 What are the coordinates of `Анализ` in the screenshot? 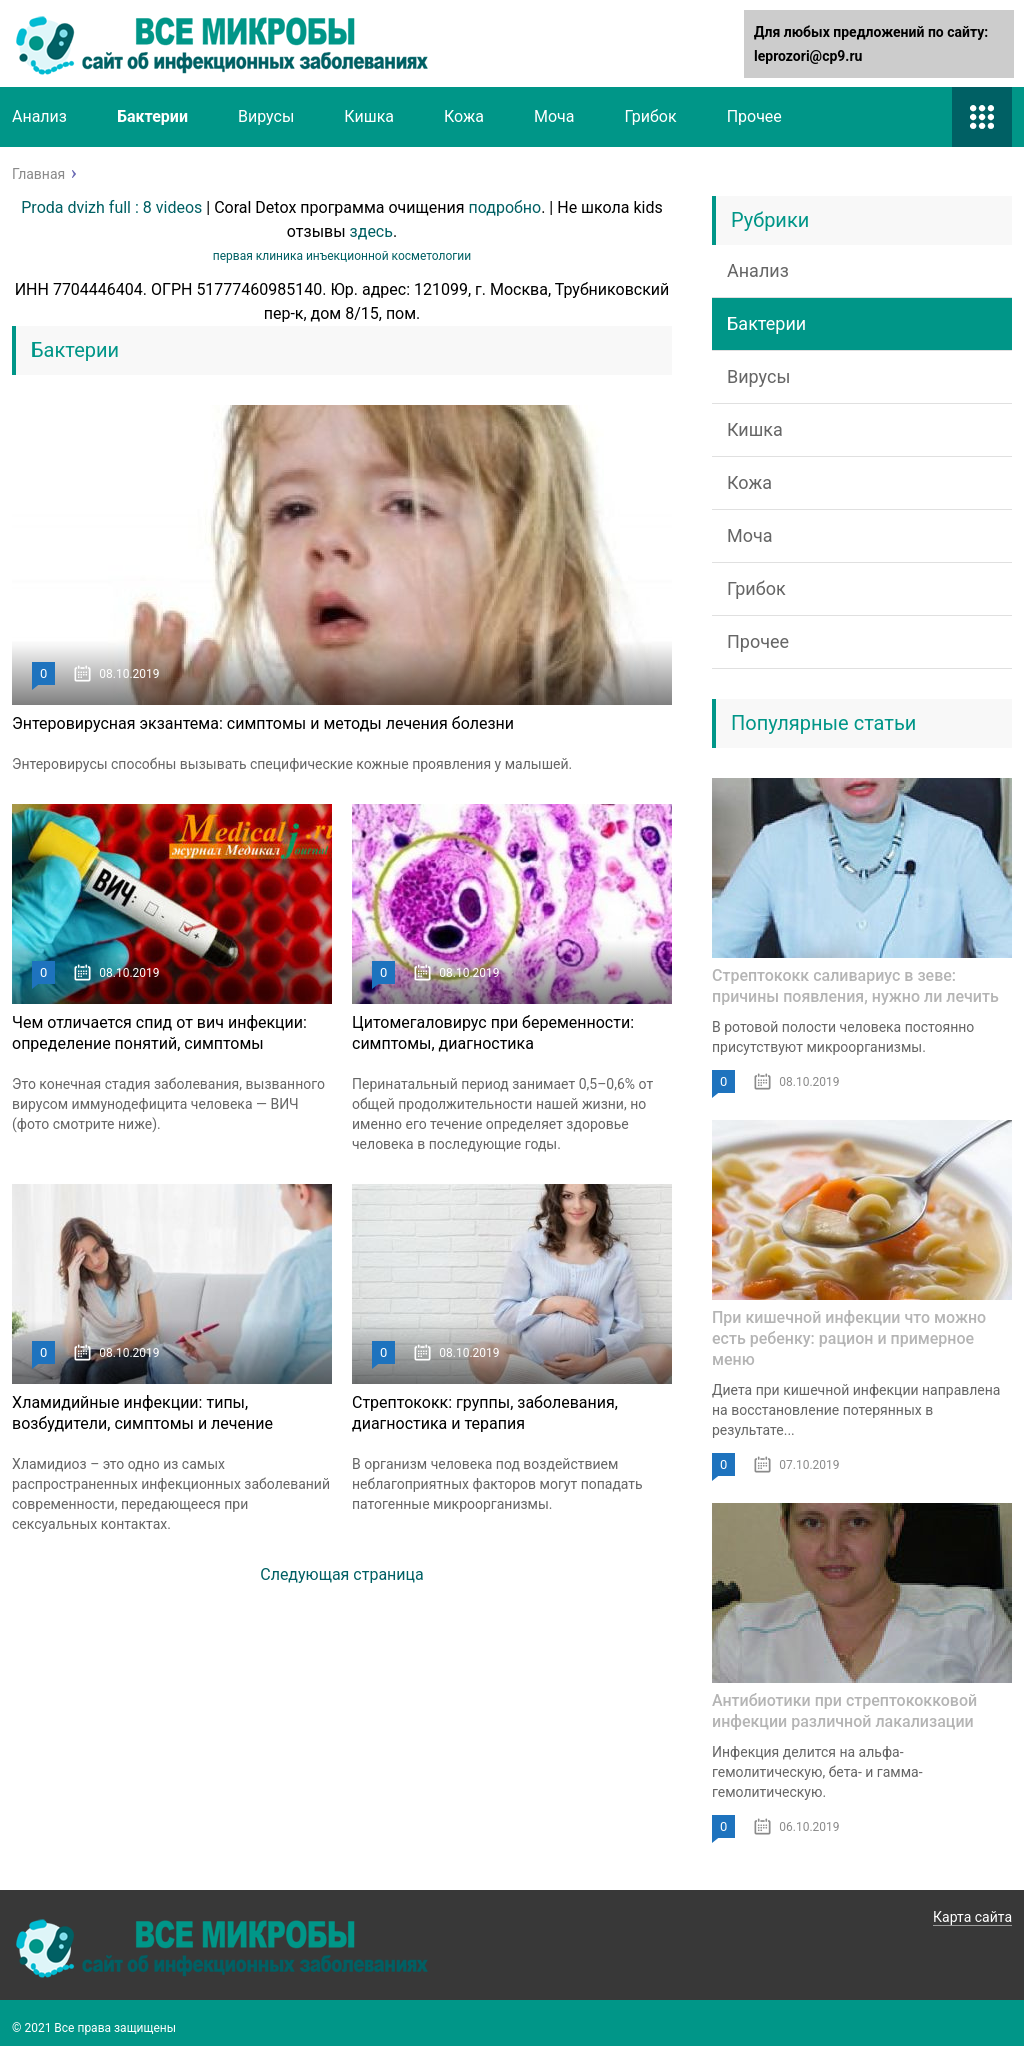 It's located at (39, 116).